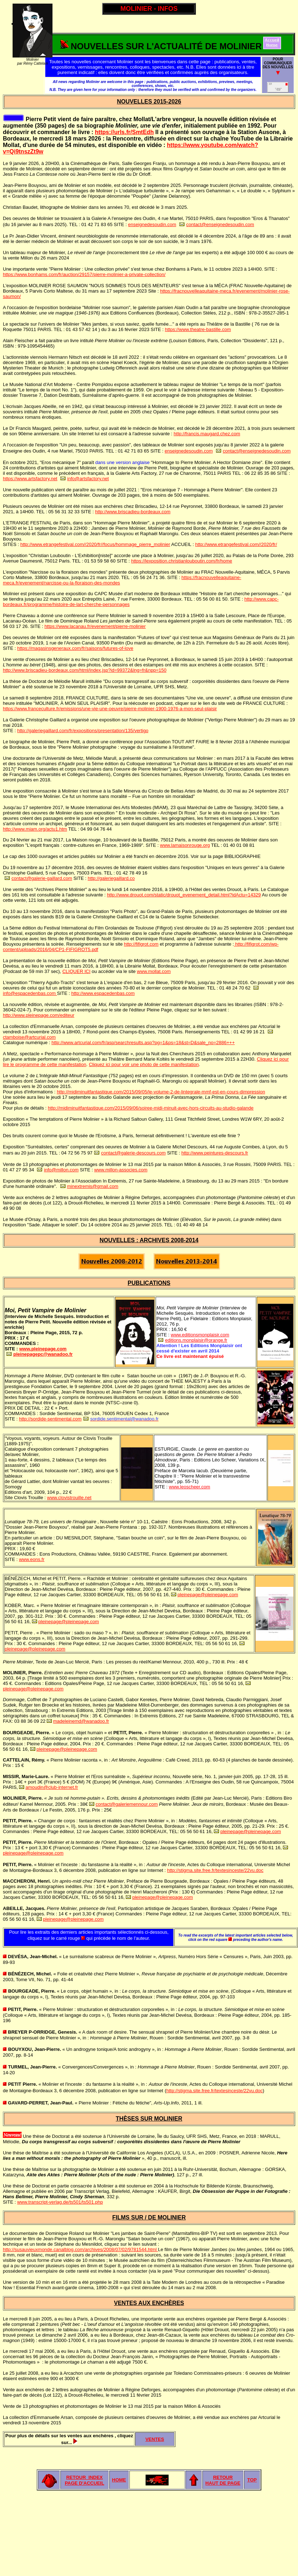  I want to click on https://urls.fr/SmtEdh, so click(124, 132).